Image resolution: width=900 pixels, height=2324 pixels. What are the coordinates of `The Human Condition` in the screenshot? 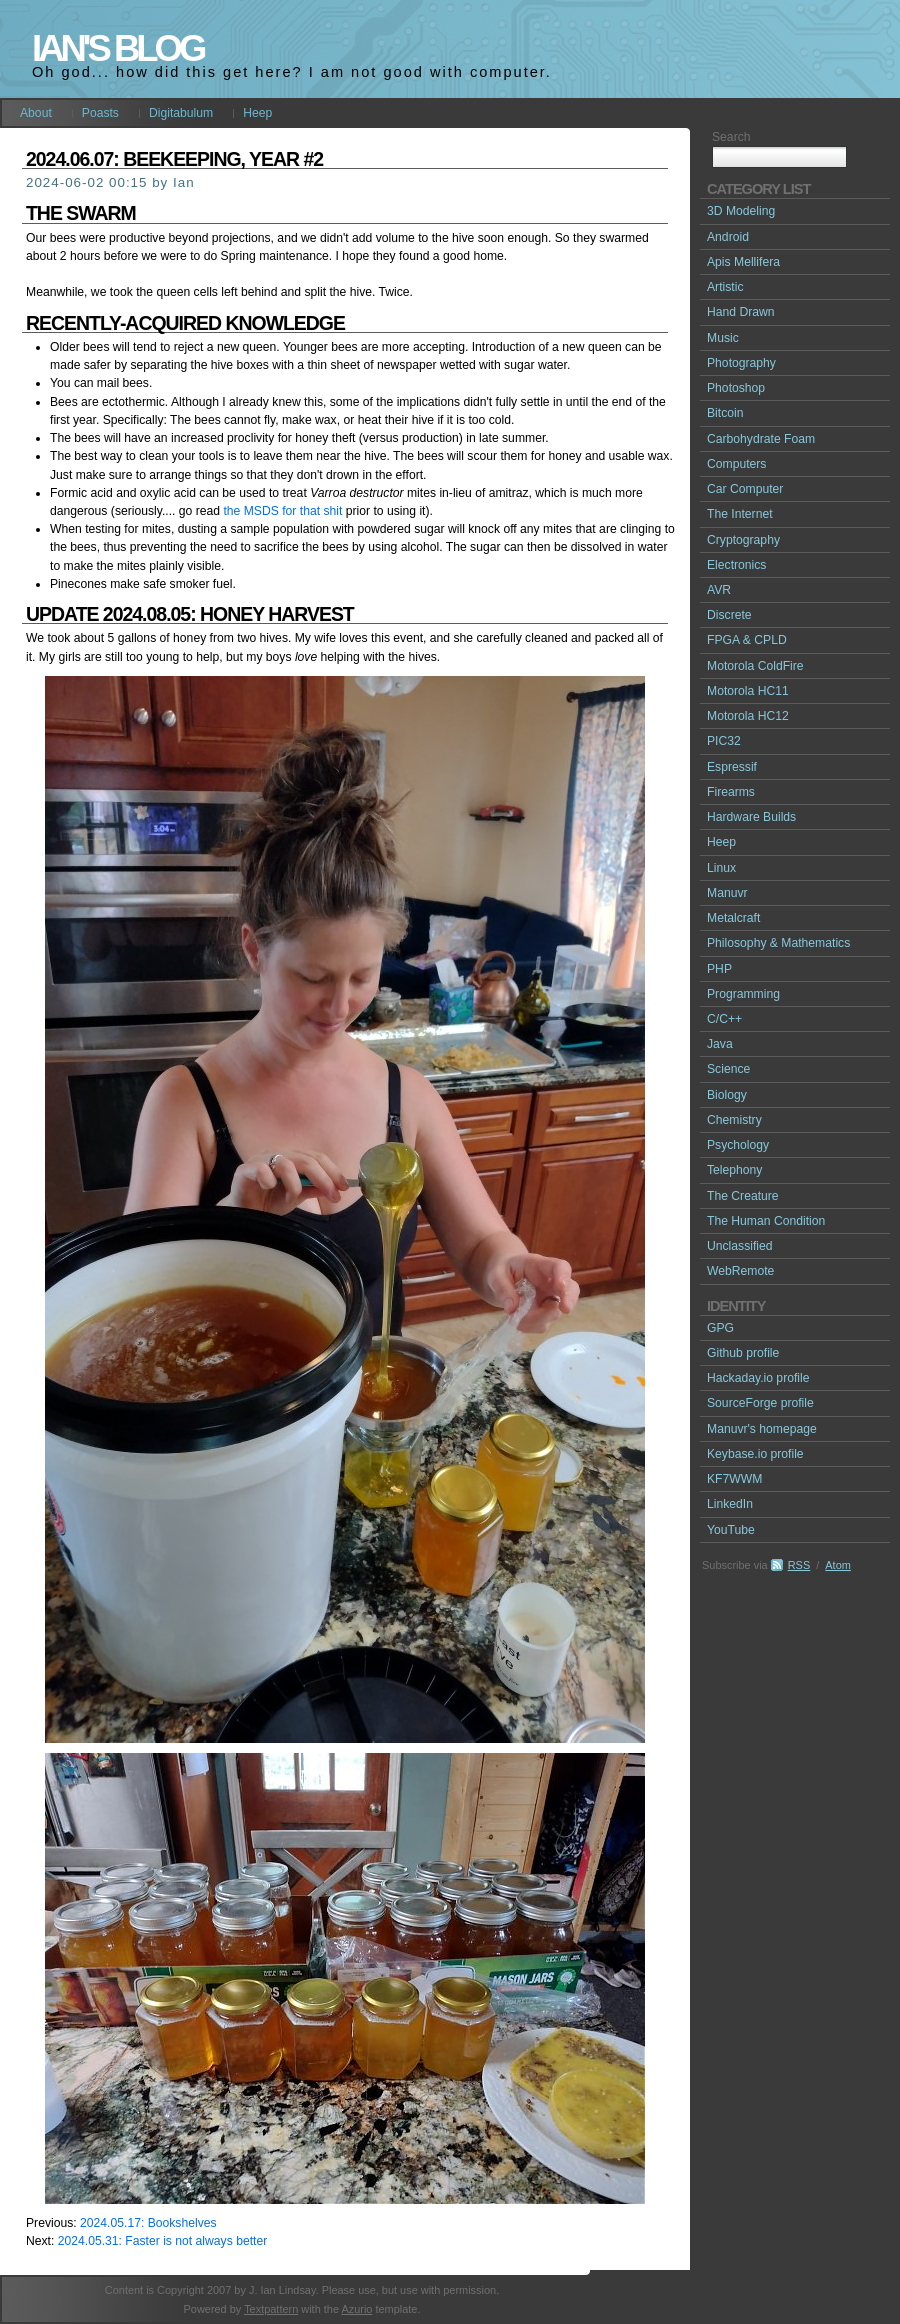 It's located at (766, 1221).